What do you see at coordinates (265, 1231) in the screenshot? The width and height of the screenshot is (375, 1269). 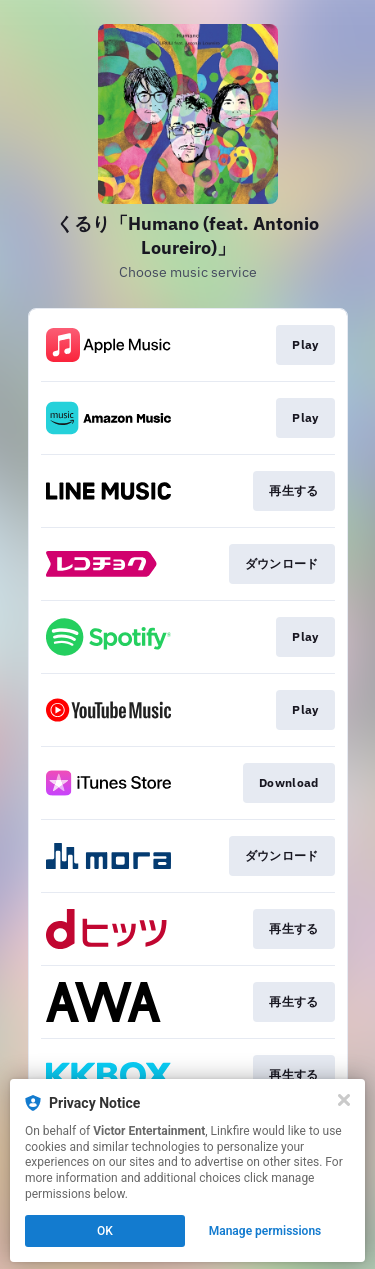 I see `Manage permissions` at bounding box center [265, 1231].